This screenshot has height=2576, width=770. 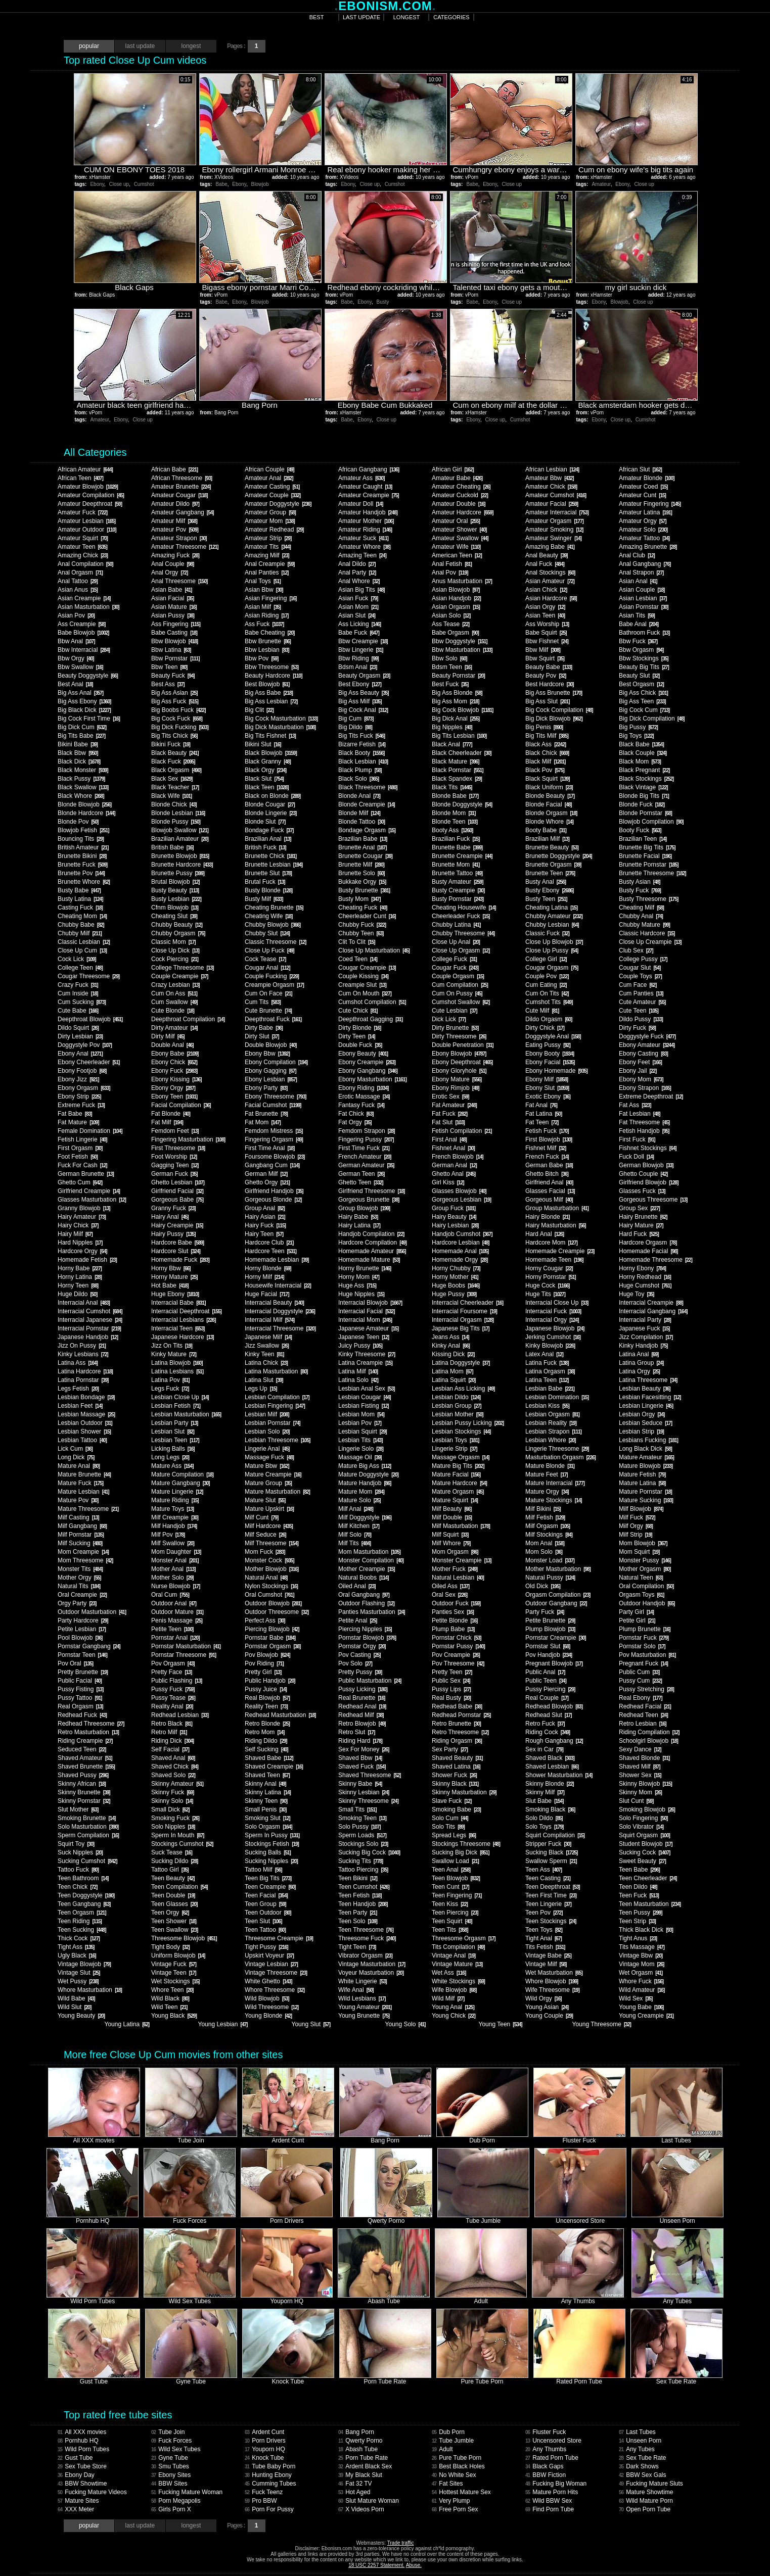 I want to click on Amateur Cuckold, so click(x=460, y=495).